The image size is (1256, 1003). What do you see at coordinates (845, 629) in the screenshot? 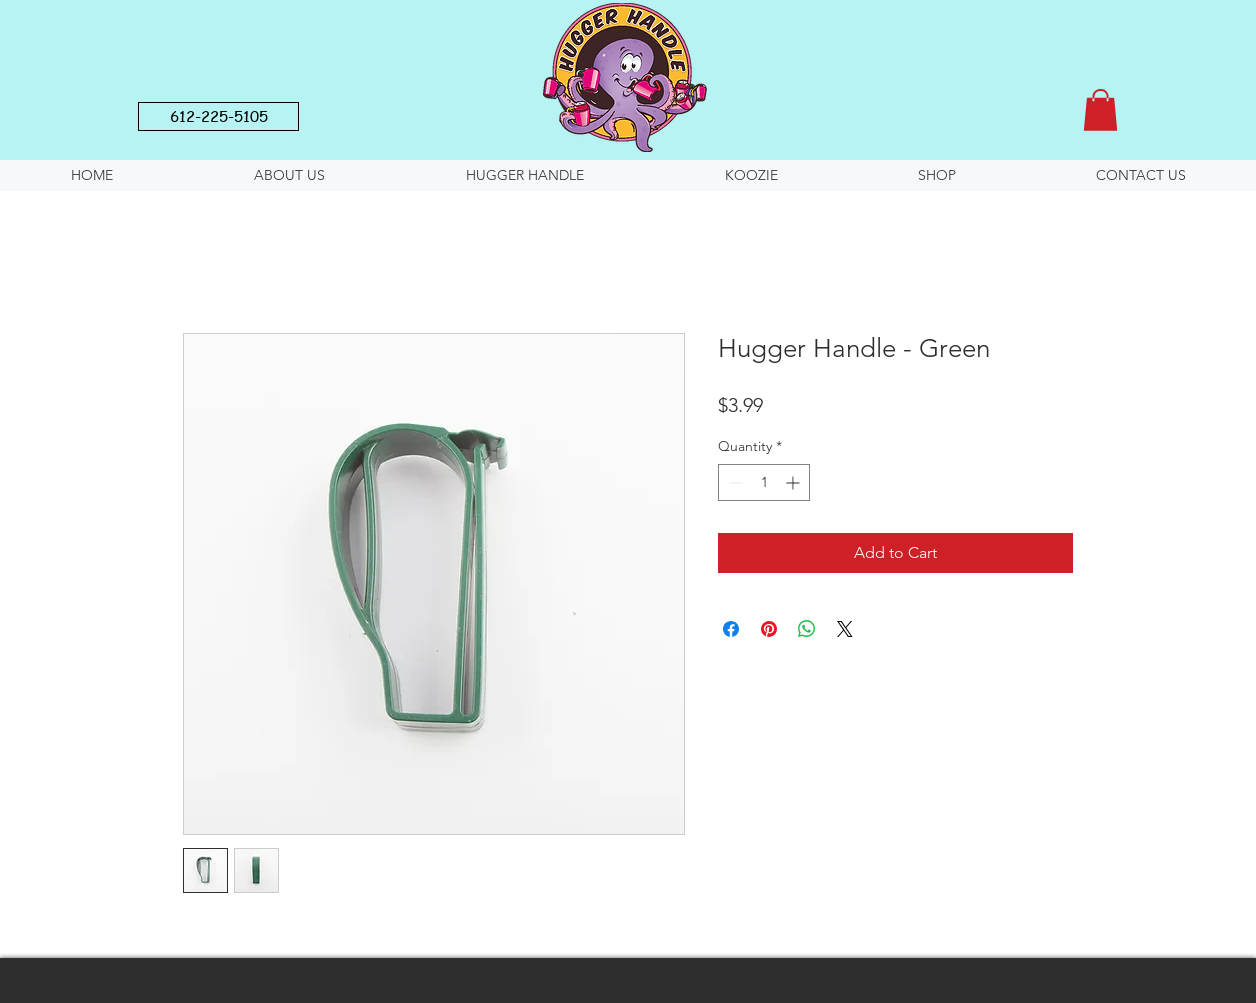
I see `[Share on X]` at bounding box center [845, 629].